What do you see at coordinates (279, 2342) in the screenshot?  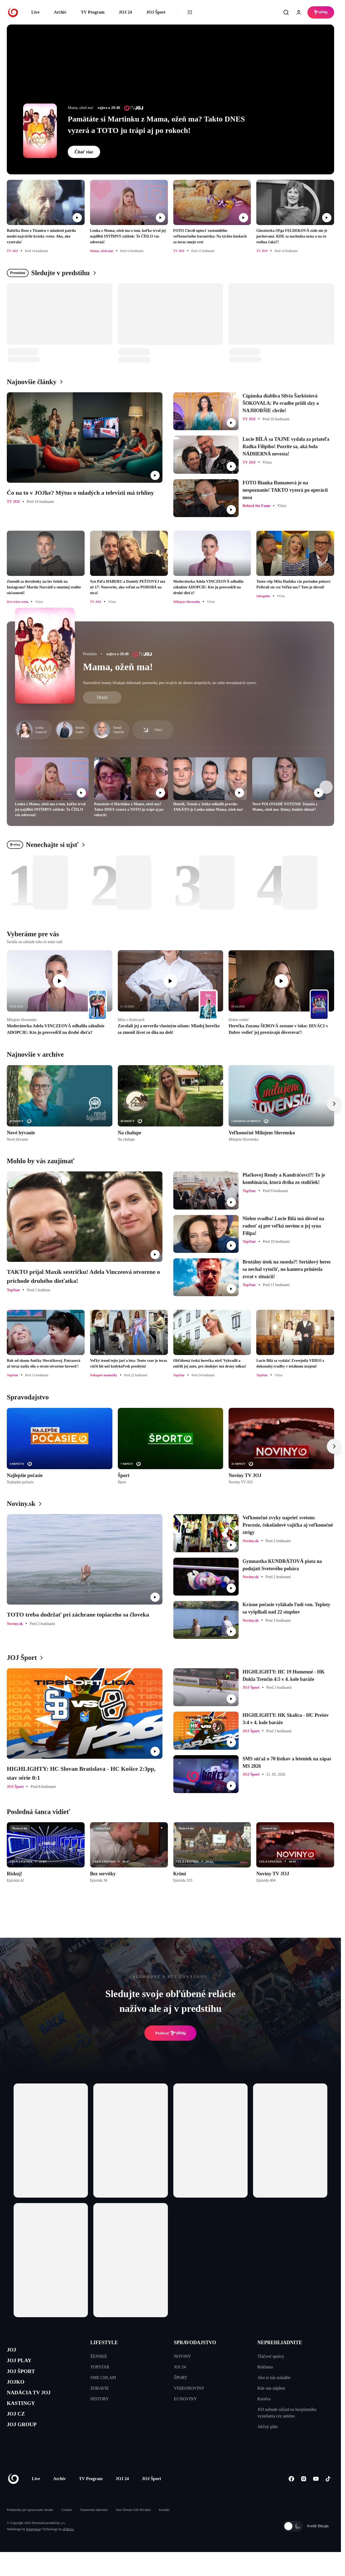 I see `NEPREHLIADNITE` at bounding box center [279, 2342].